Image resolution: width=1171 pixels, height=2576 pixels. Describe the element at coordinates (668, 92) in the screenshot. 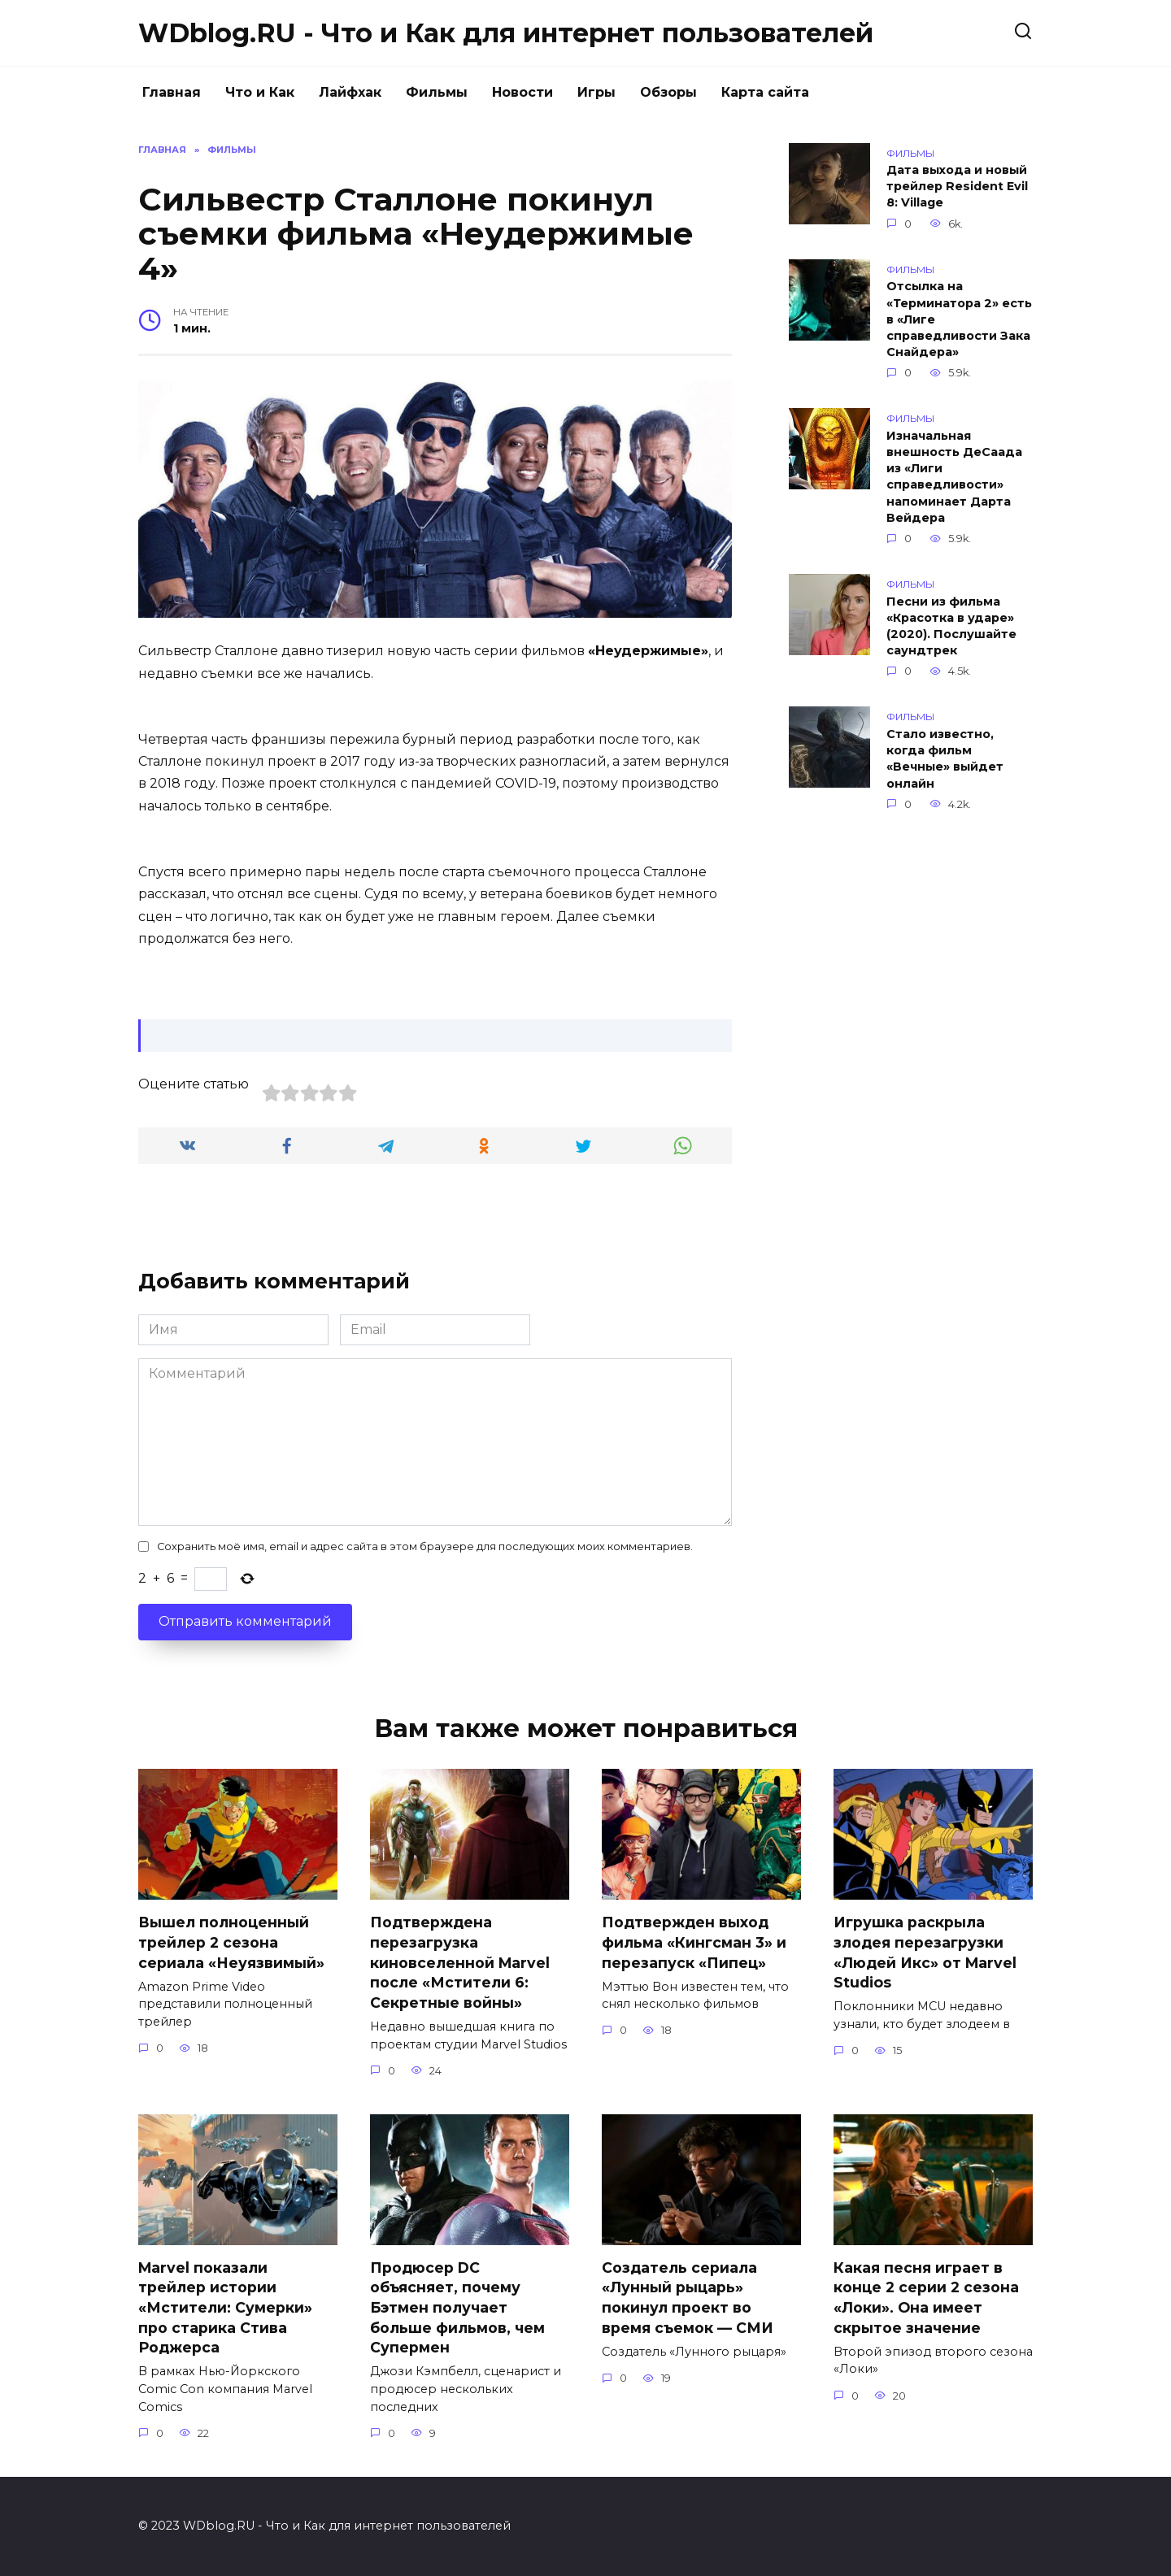

I see `Обзоры` at that location.